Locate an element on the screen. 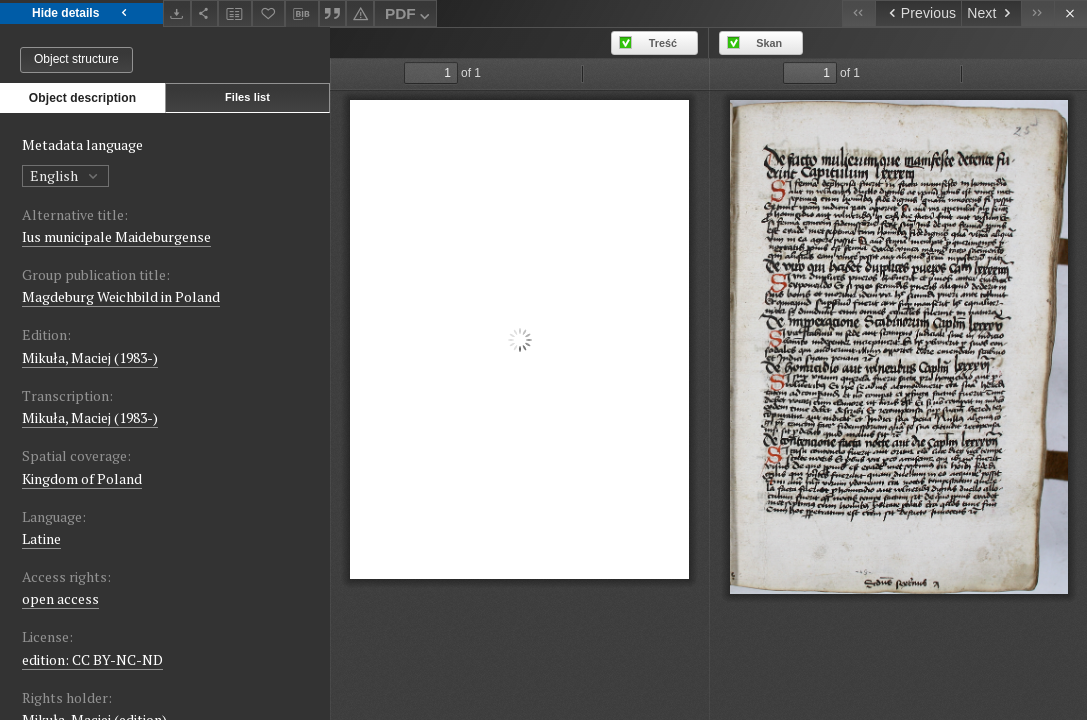 This screenshot has height=720, width=1087. Object structure is located at coordinates (76, 59).